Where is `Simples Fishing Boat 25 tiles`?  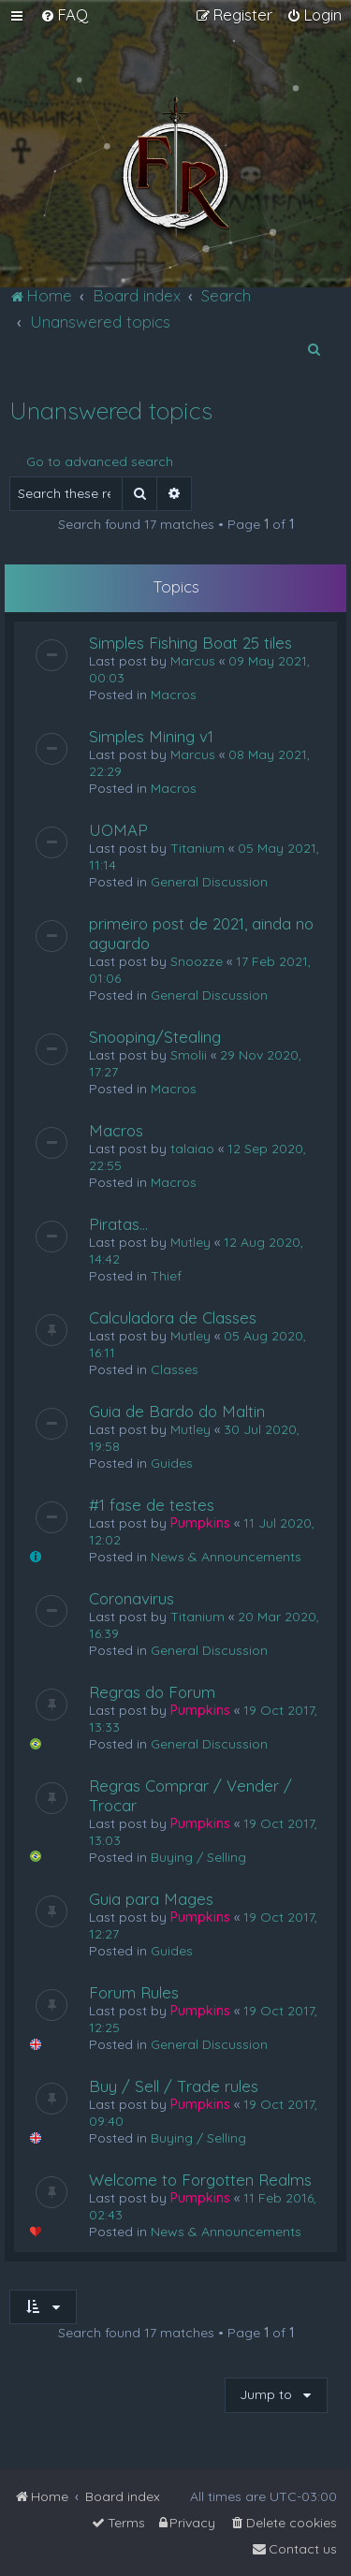 Simples Fishing Boat 25 tiles is located at coordinates (190, 642).